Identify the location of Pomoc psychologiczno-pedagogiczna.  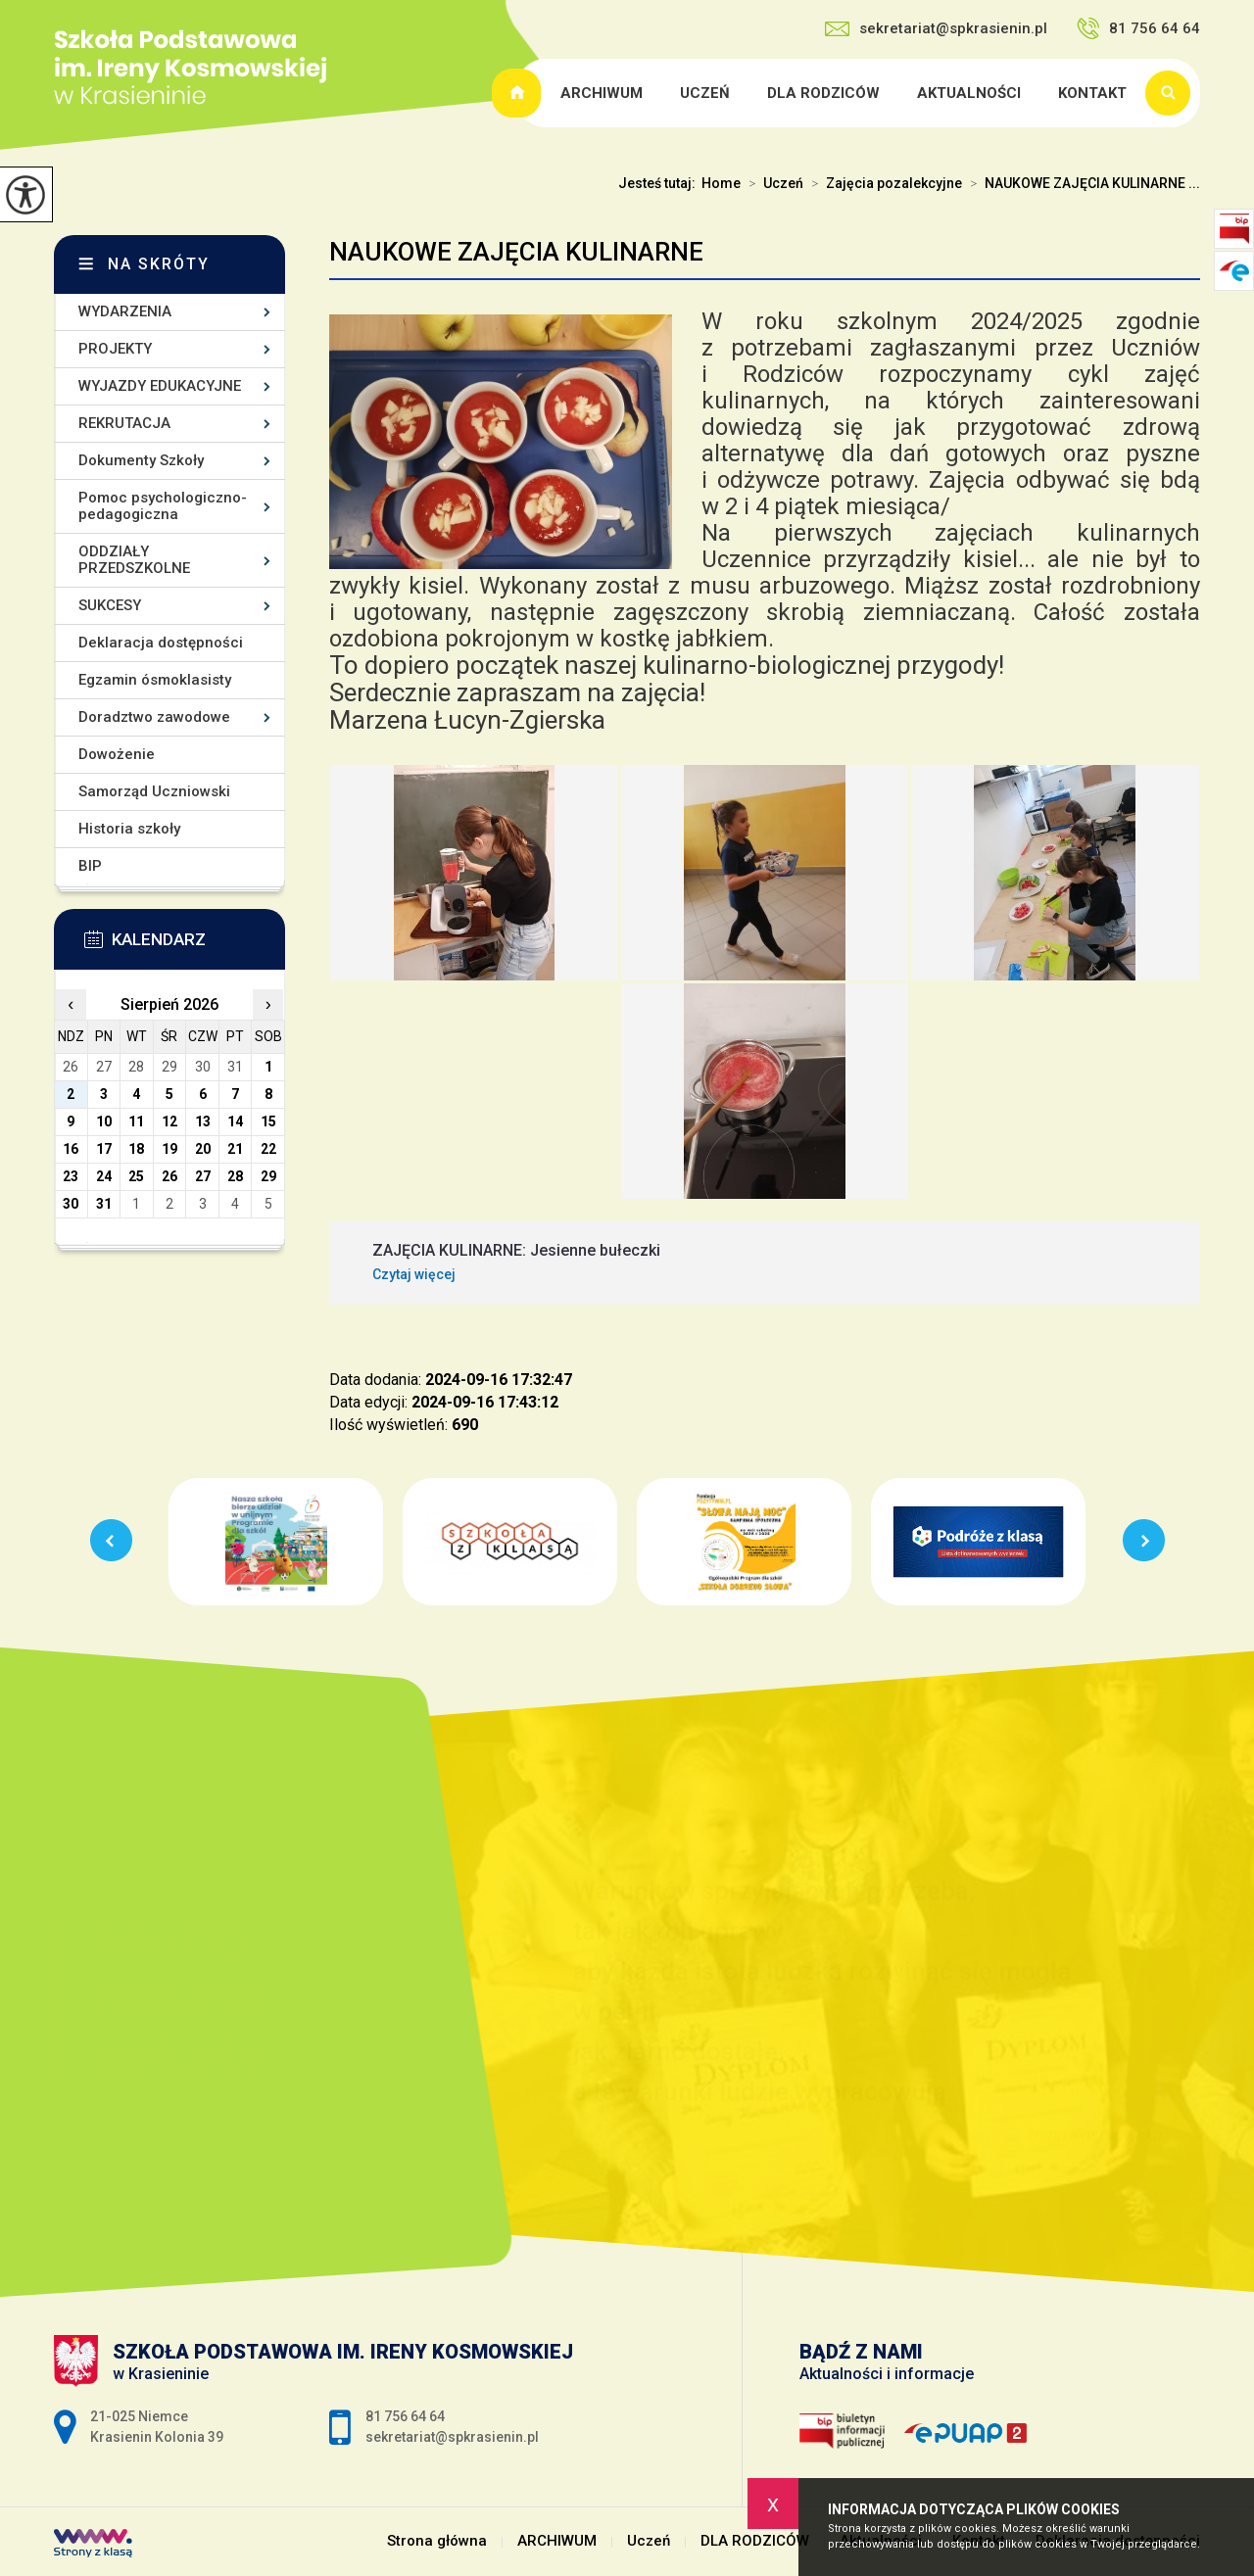
(162, 506).